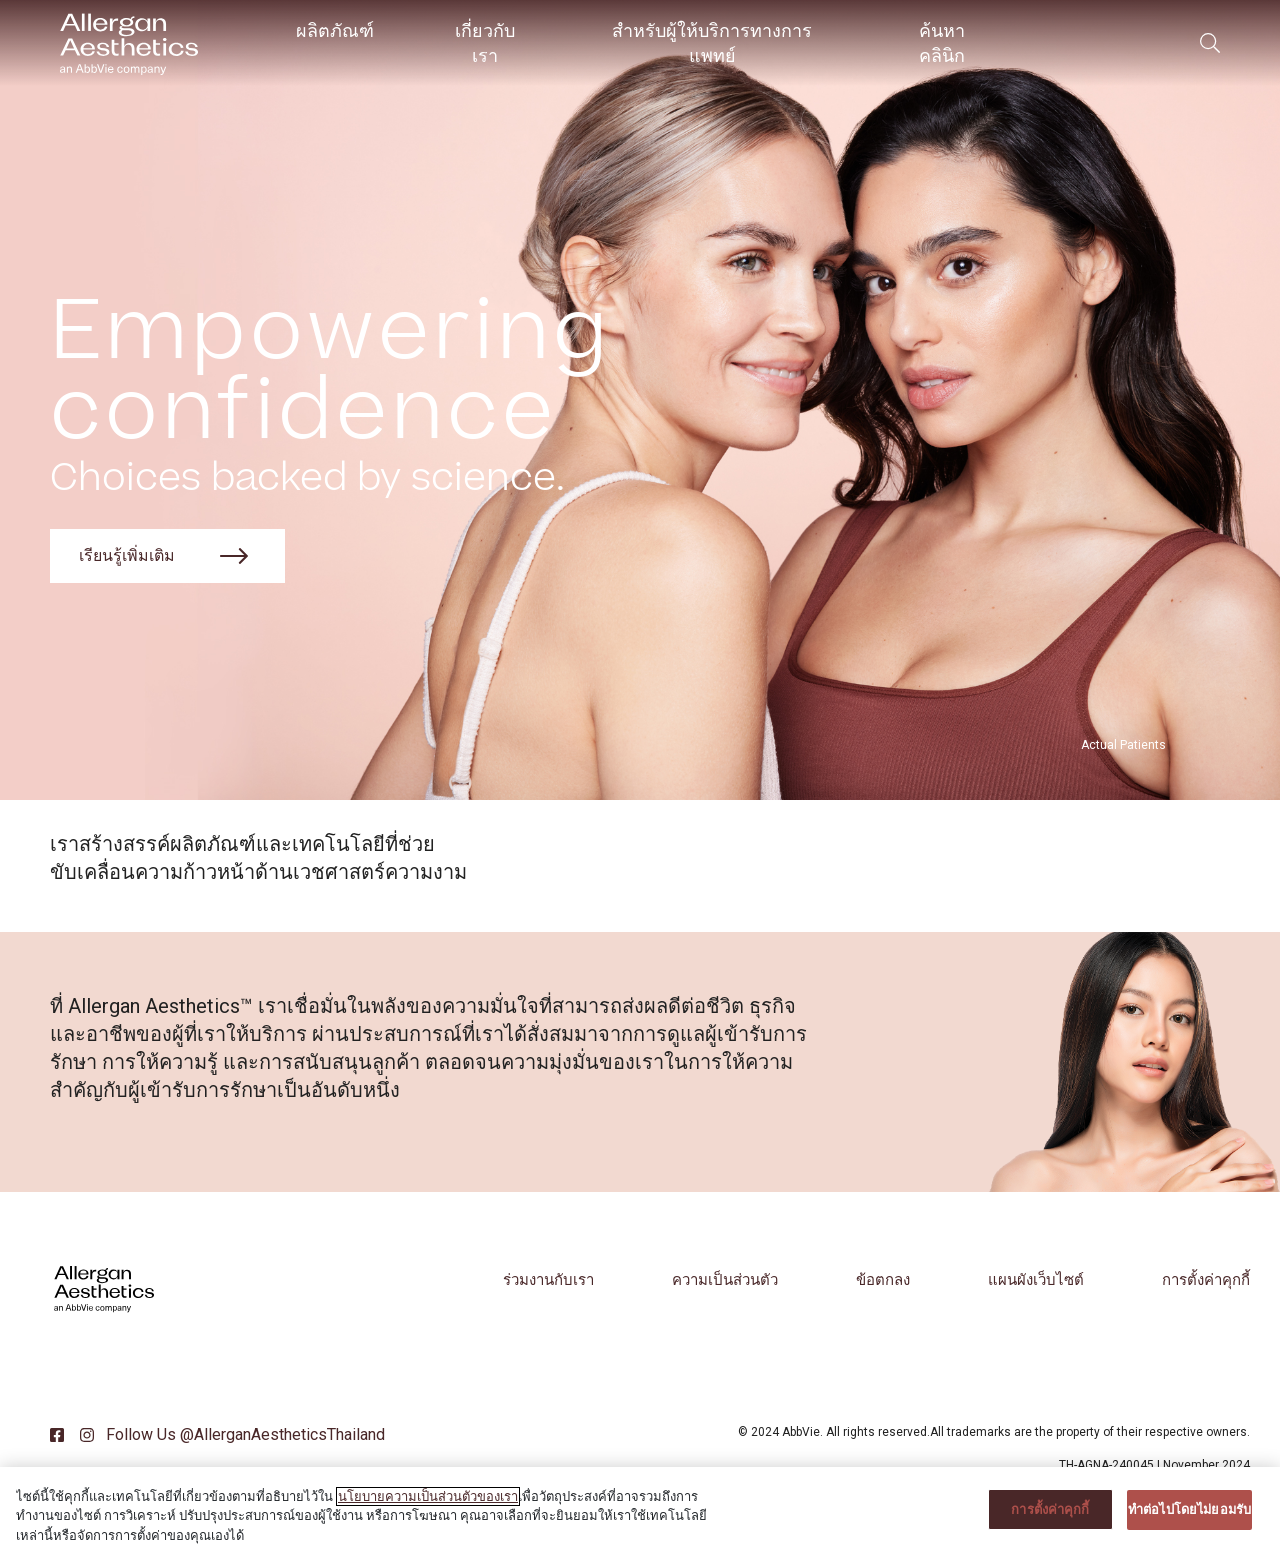 The image size is (1280, 1565). I want to click on แผนผังเว็บไซต์, so click(1036, 1280).